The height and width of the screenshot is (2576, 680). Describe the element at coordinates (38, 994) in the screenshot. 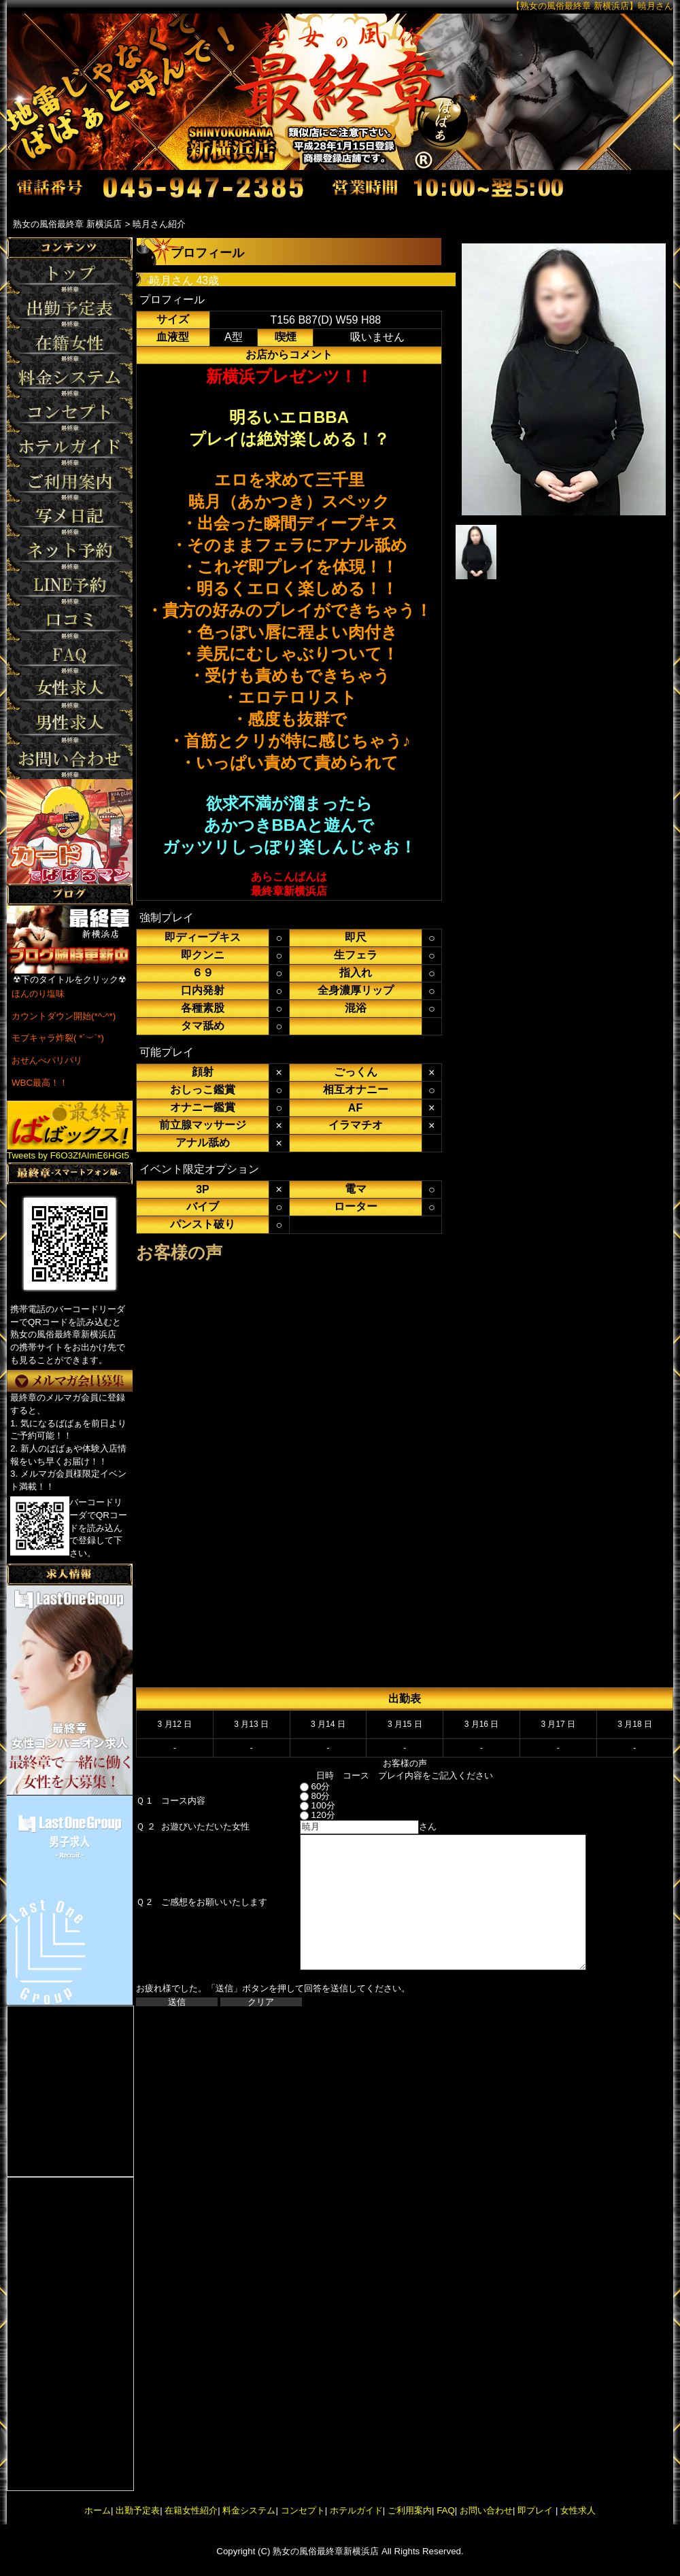

I see `ほんのり塩味` at that location.